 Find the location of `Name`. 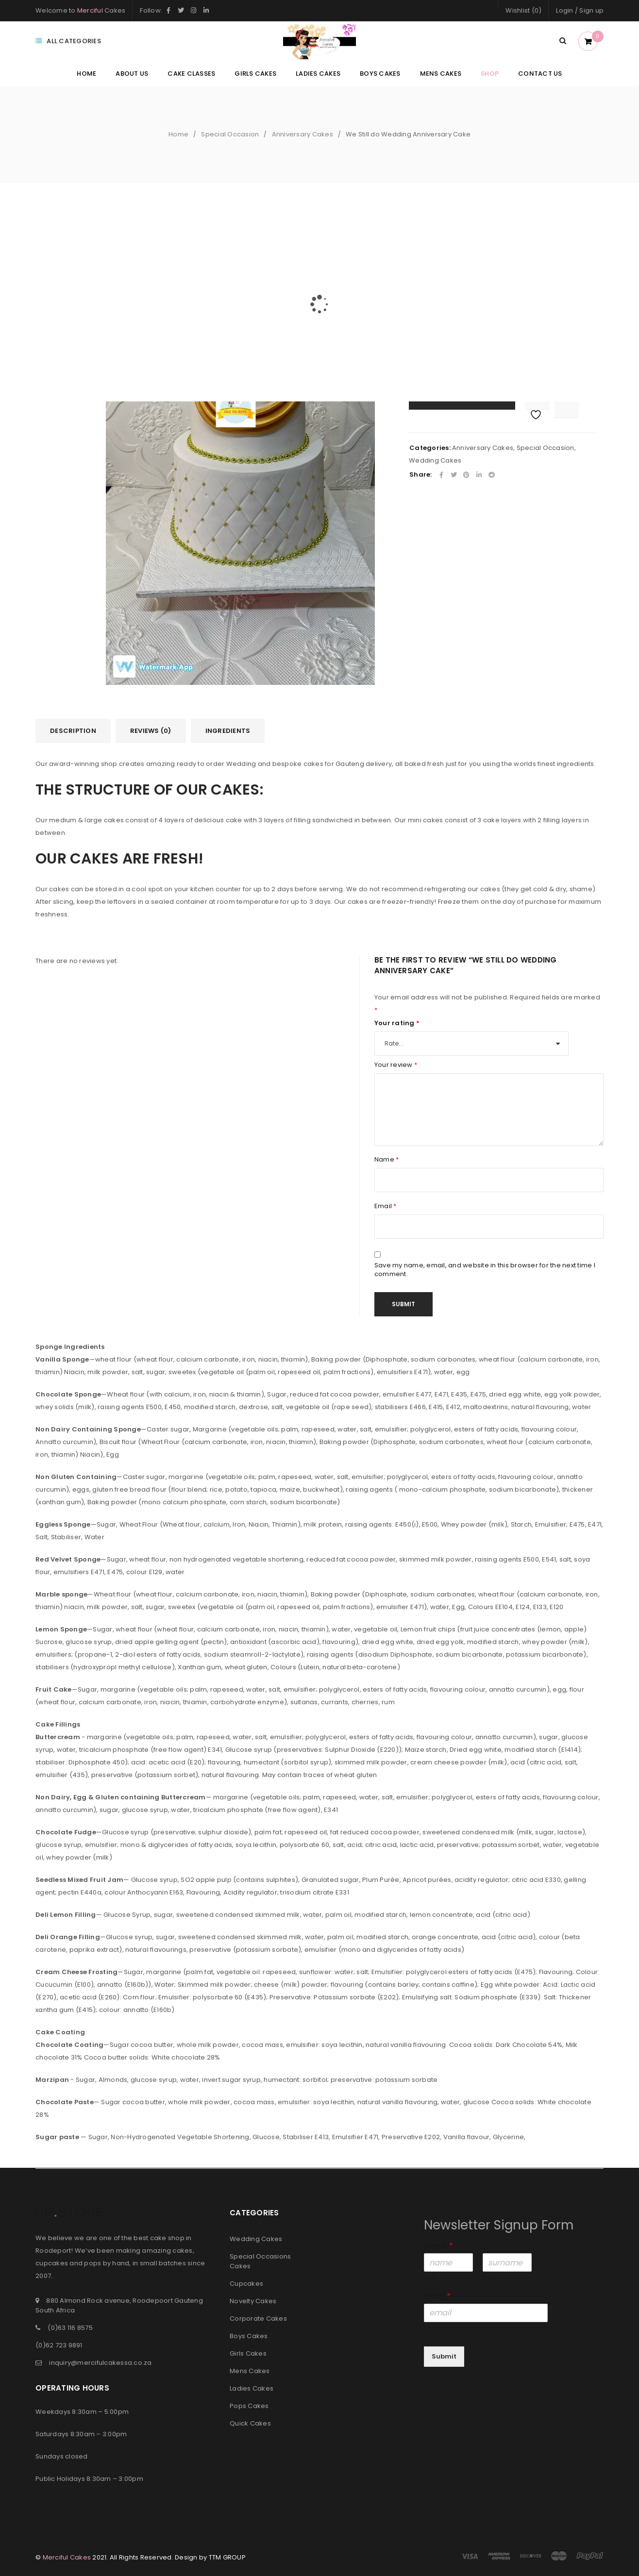

Name is located at coordinates (386, 1159).